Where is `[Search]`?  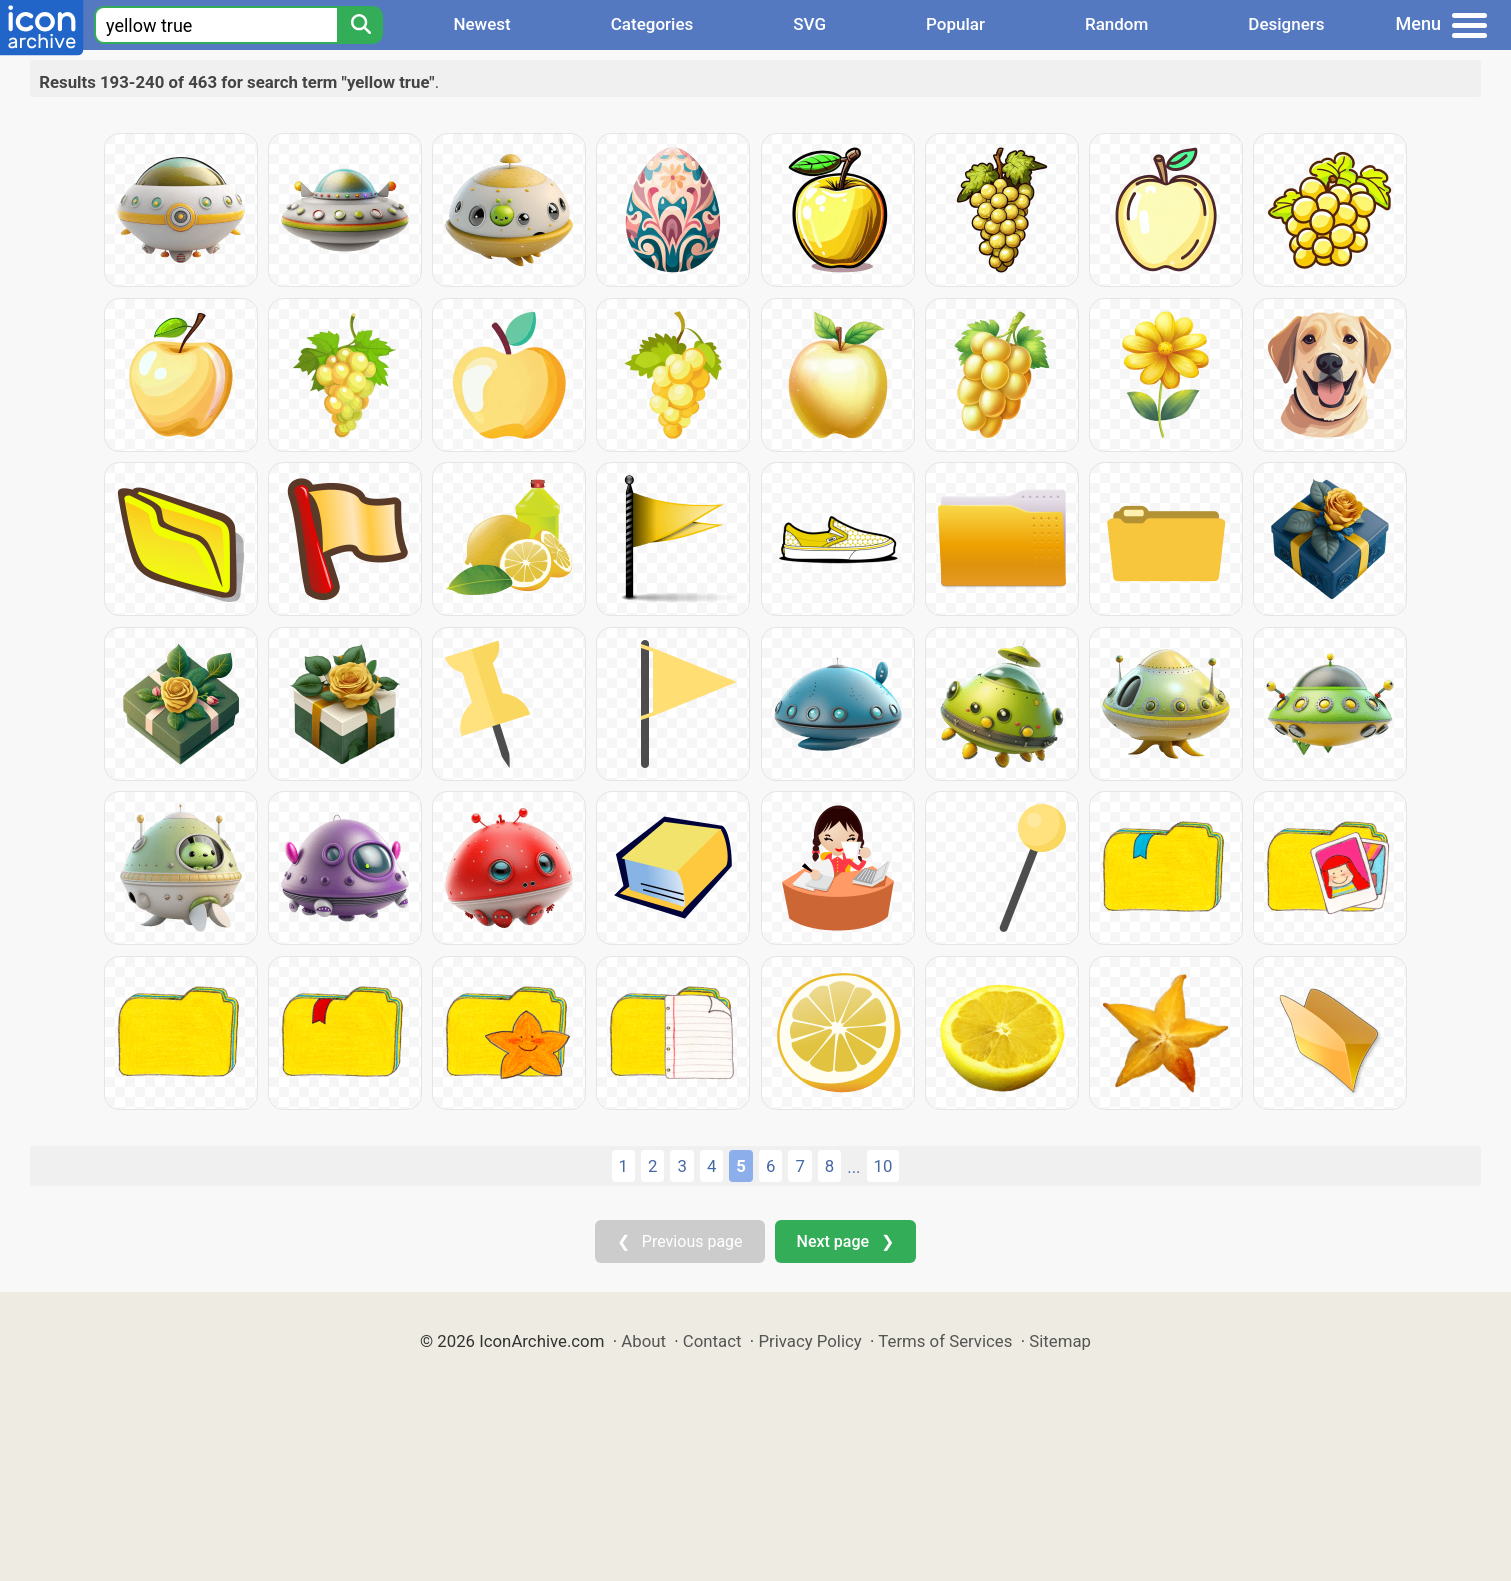 [Search] is located at coordinates (360, 25).